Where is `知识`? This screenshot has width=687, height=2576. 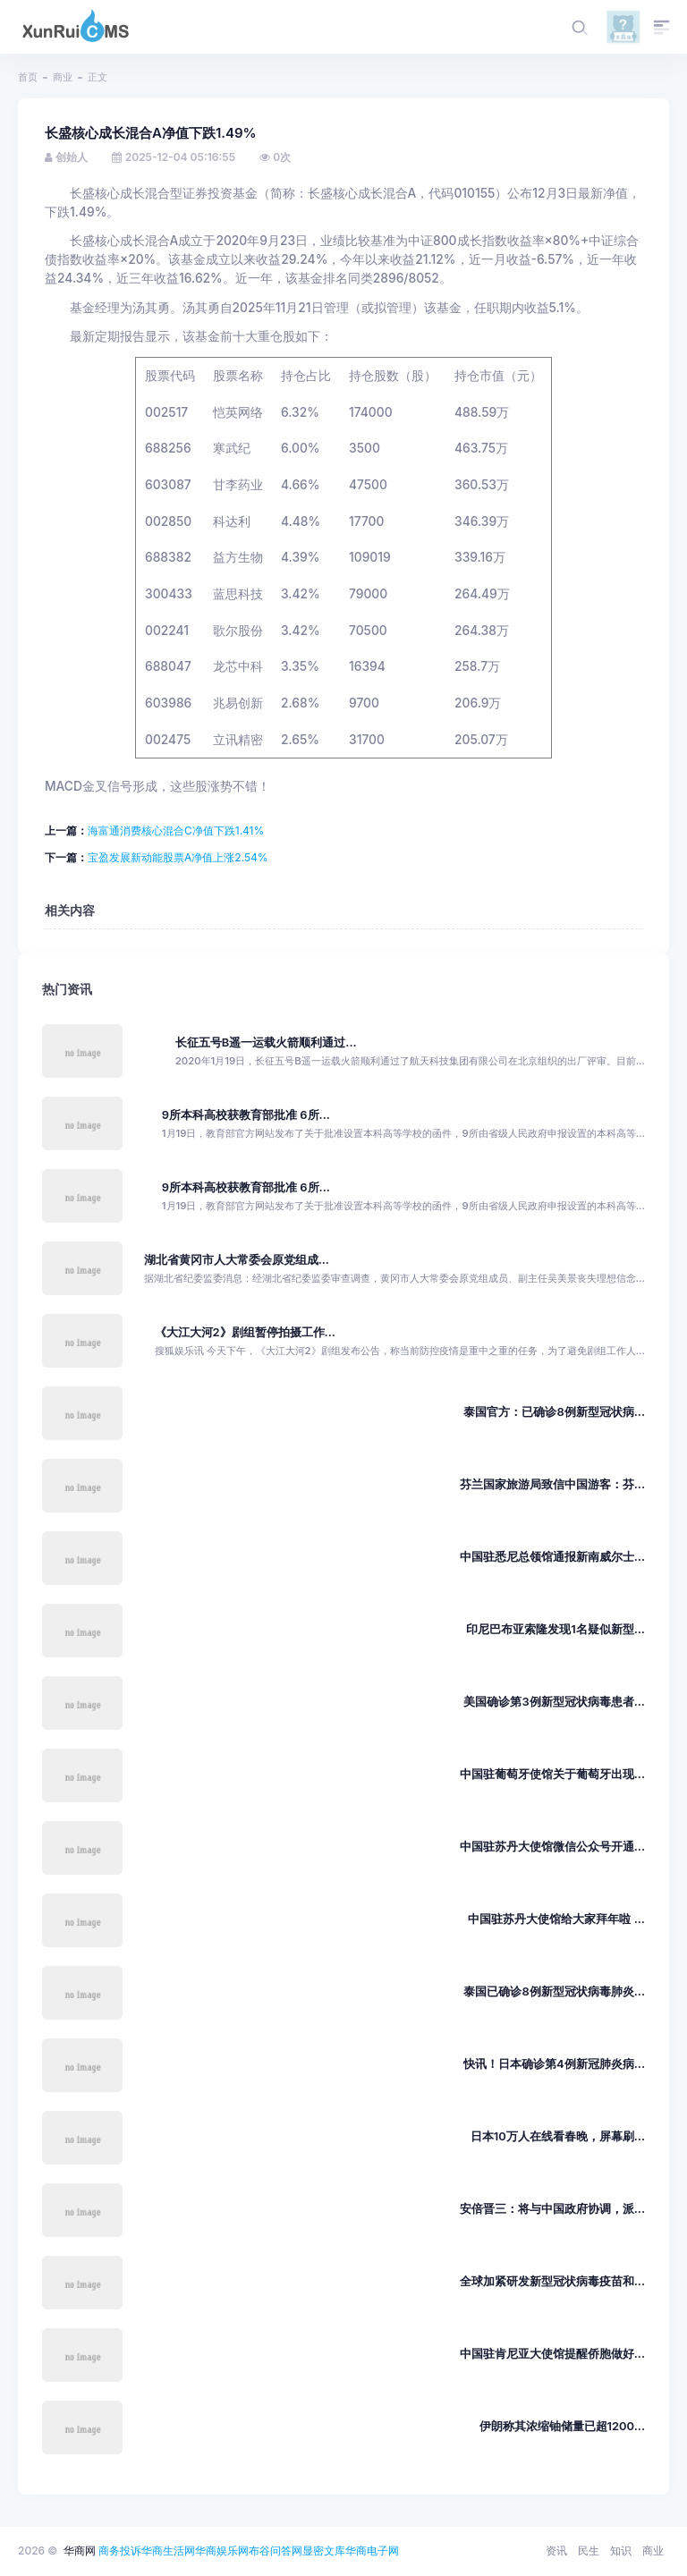 知识 is located at coordinates (621, 2550).